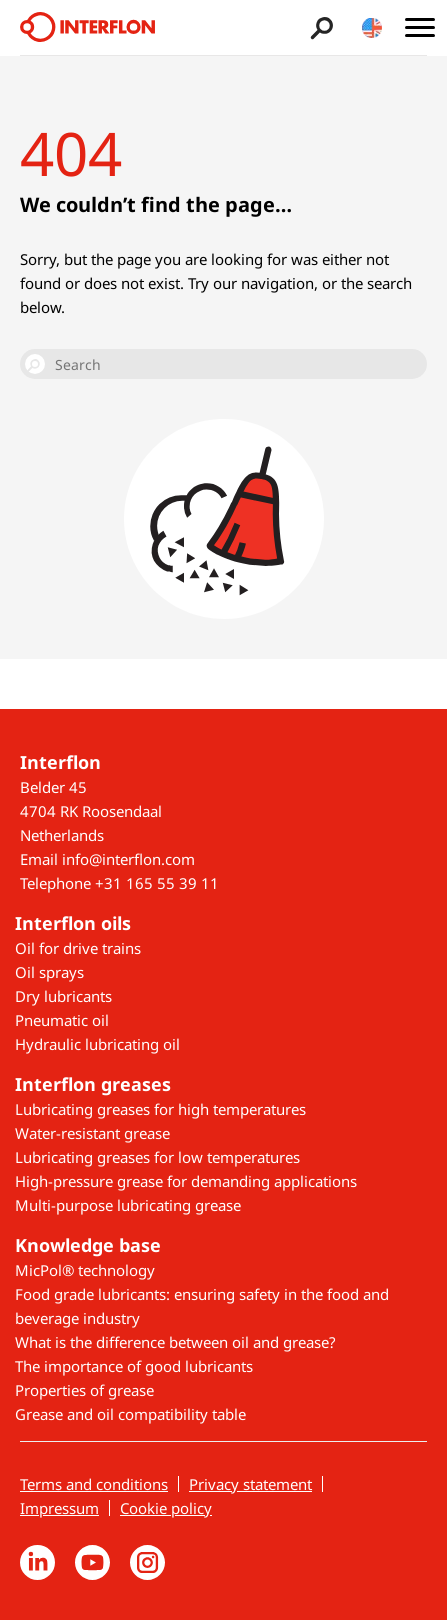  What do you see at coordinates (128, 1205) in the screenshot?
I see `Multi-purpose lubricating grease` at bounding box center [128, 1205].